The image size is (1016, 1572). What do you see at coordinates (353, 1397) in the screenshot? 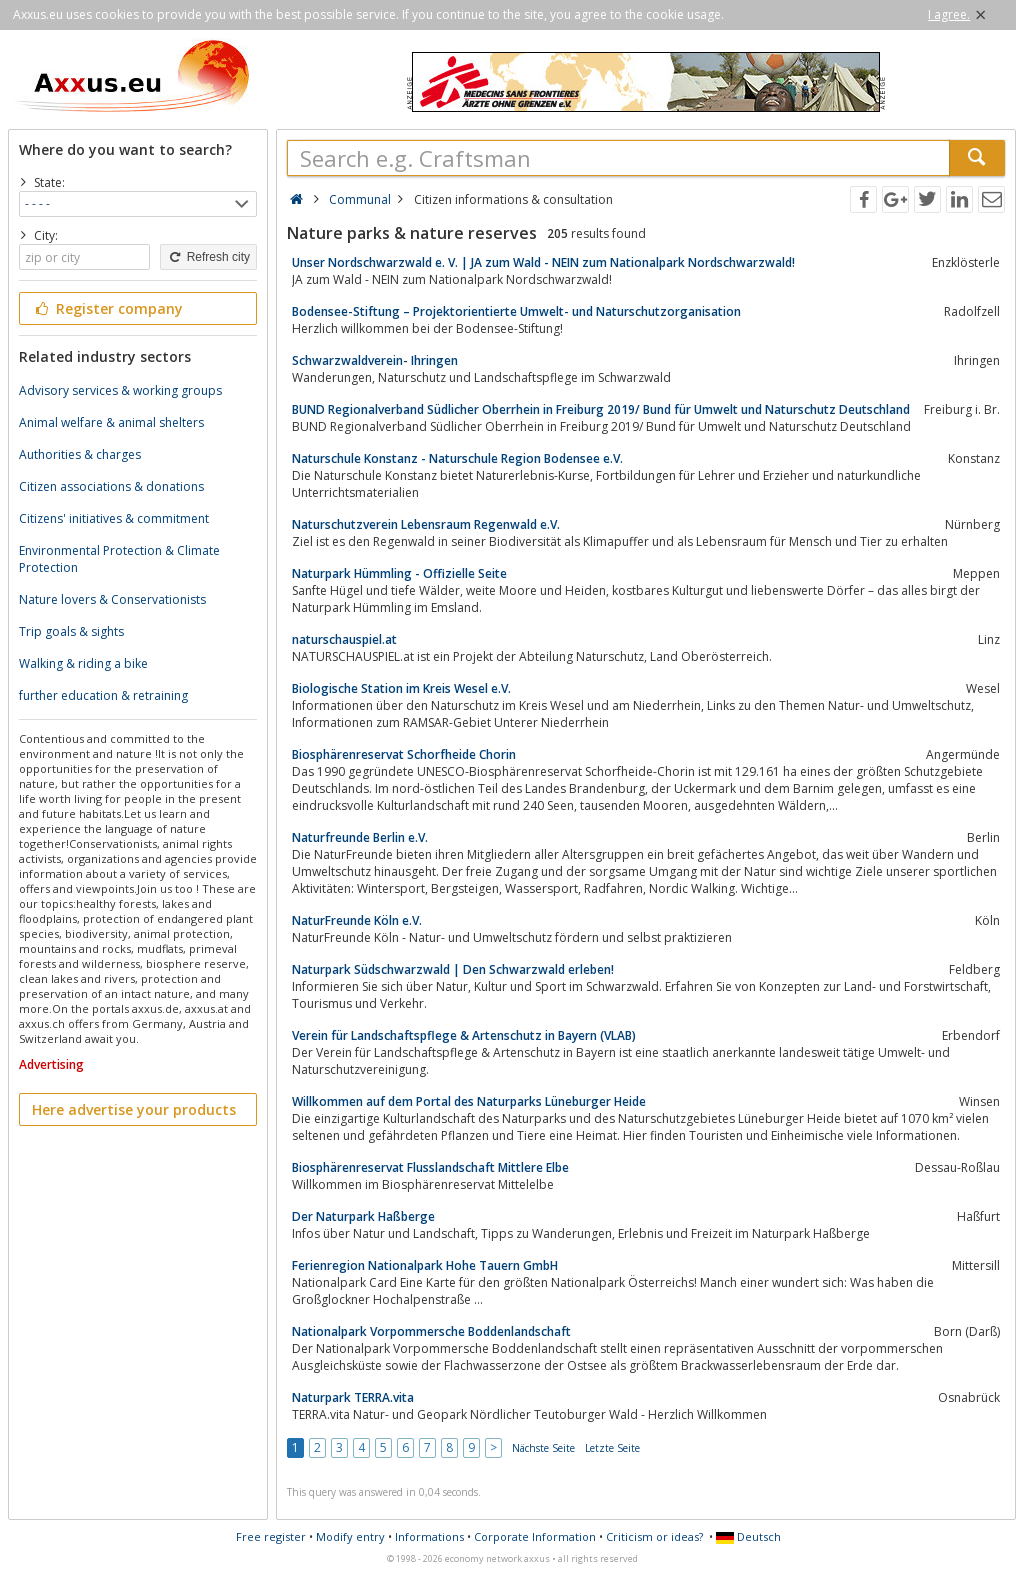
I see `Naturpark TERRA.vita` at bounding box center [353, 1397].